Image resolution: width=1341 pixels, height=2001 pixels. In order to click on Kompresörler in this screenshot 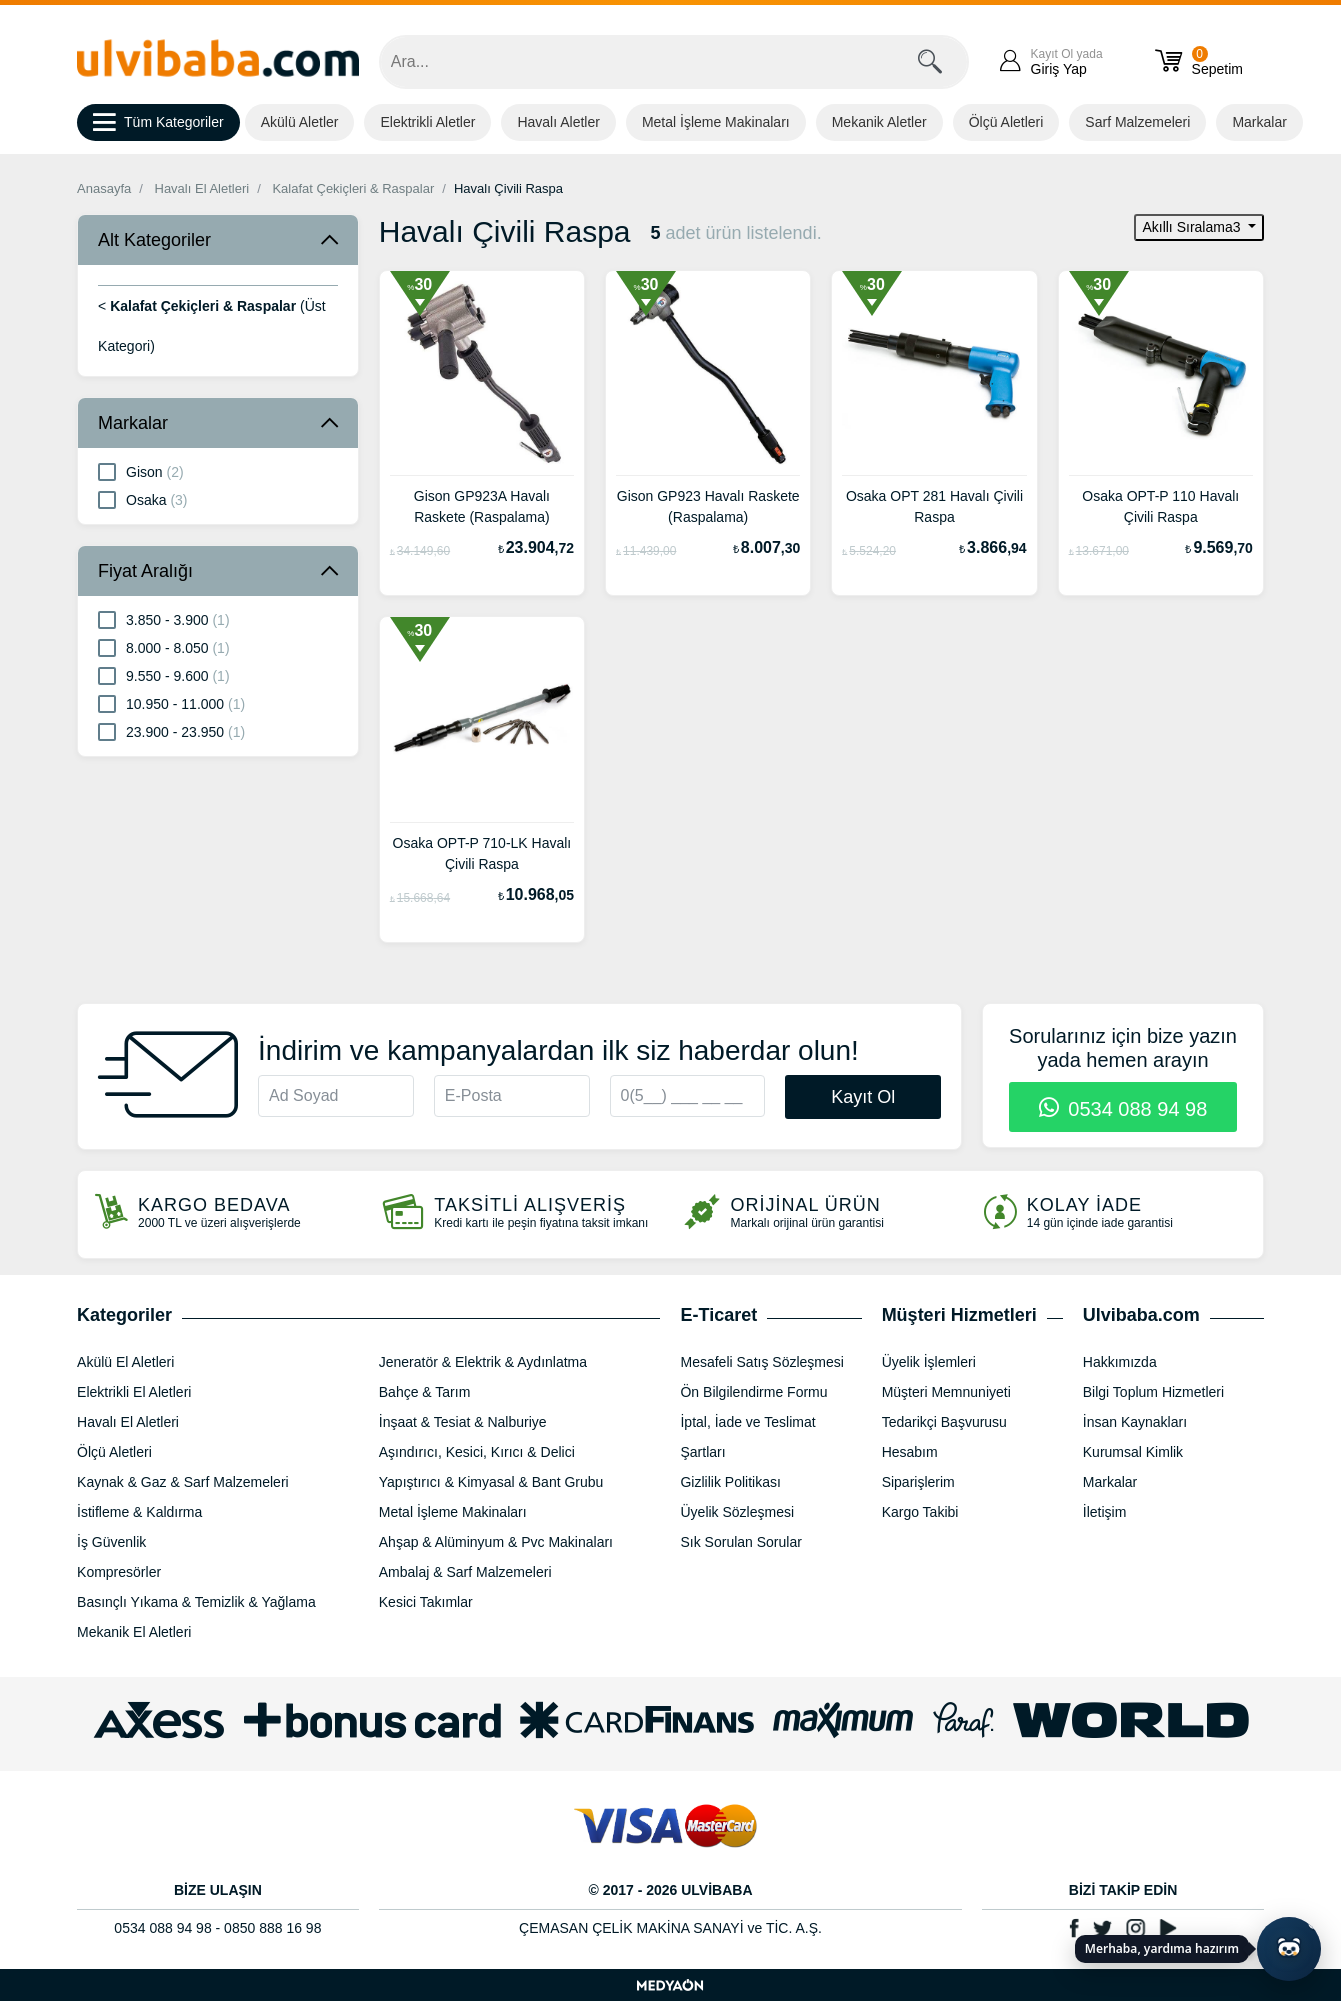, I will do `click(119, 1572)`.